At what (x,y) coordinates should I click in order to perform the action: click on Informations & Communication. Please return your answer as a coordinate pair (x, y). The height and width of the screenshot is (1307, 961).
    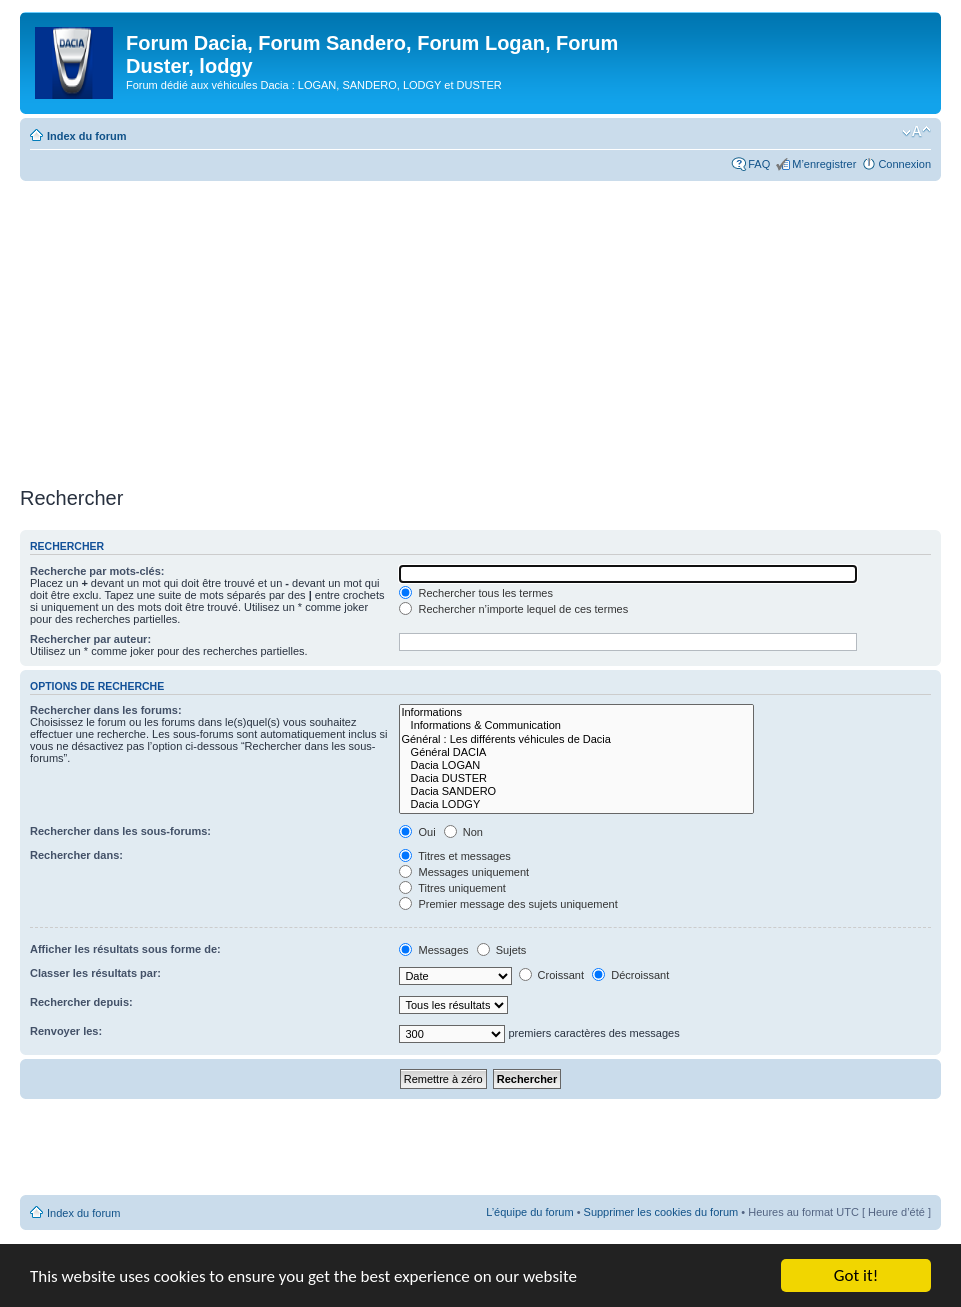
    Looking at the image, I should click on (576, 725).